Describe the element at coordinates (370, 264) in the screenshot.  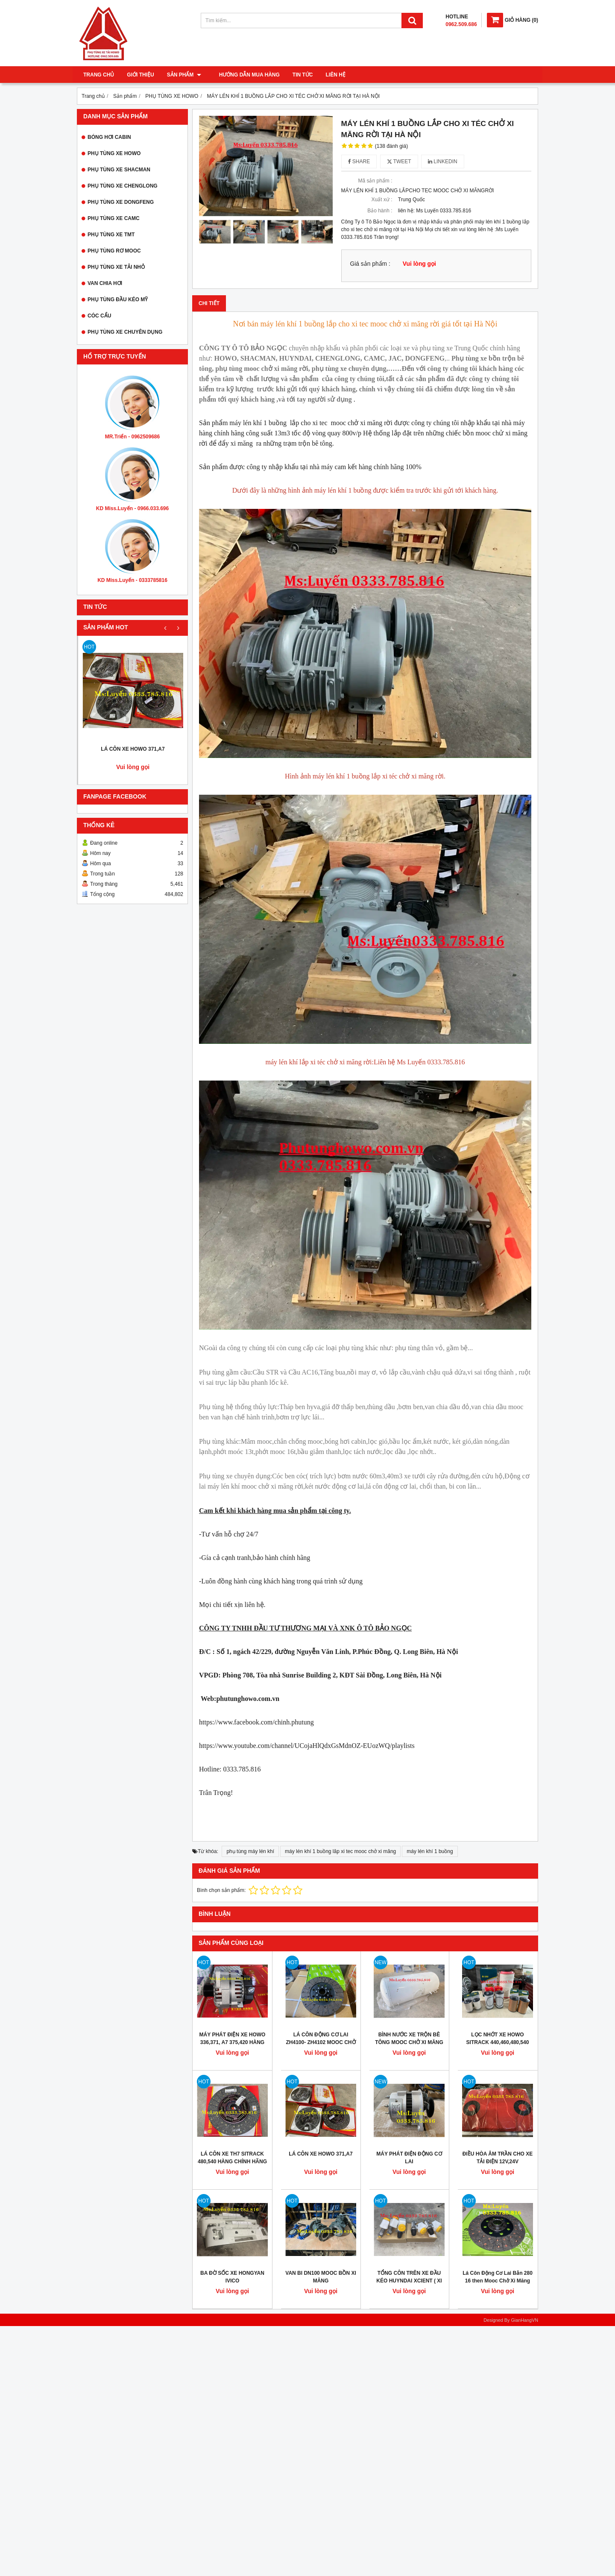
I see `Giá sản phẩm :` at that location.